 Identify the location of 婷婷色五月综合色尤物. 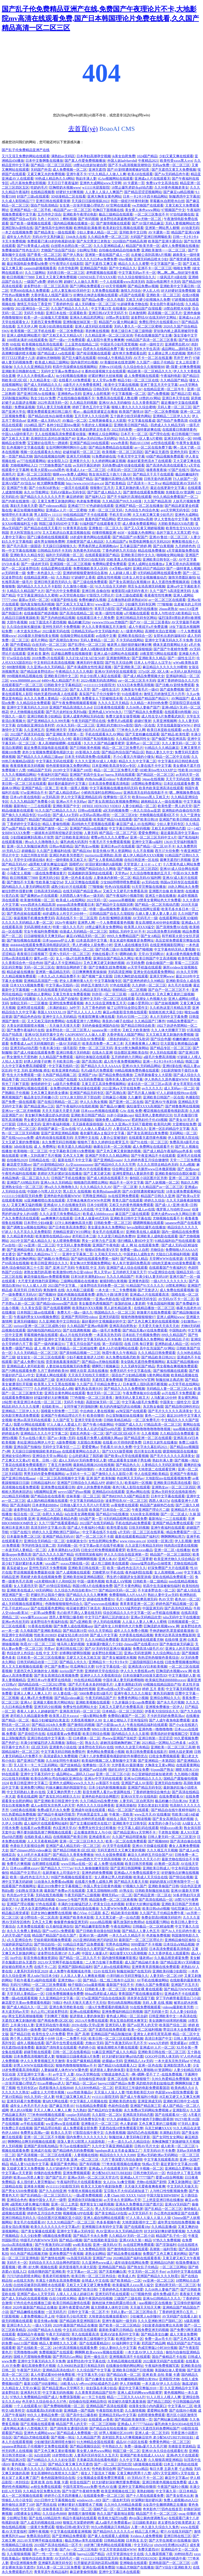
(44, 2213).